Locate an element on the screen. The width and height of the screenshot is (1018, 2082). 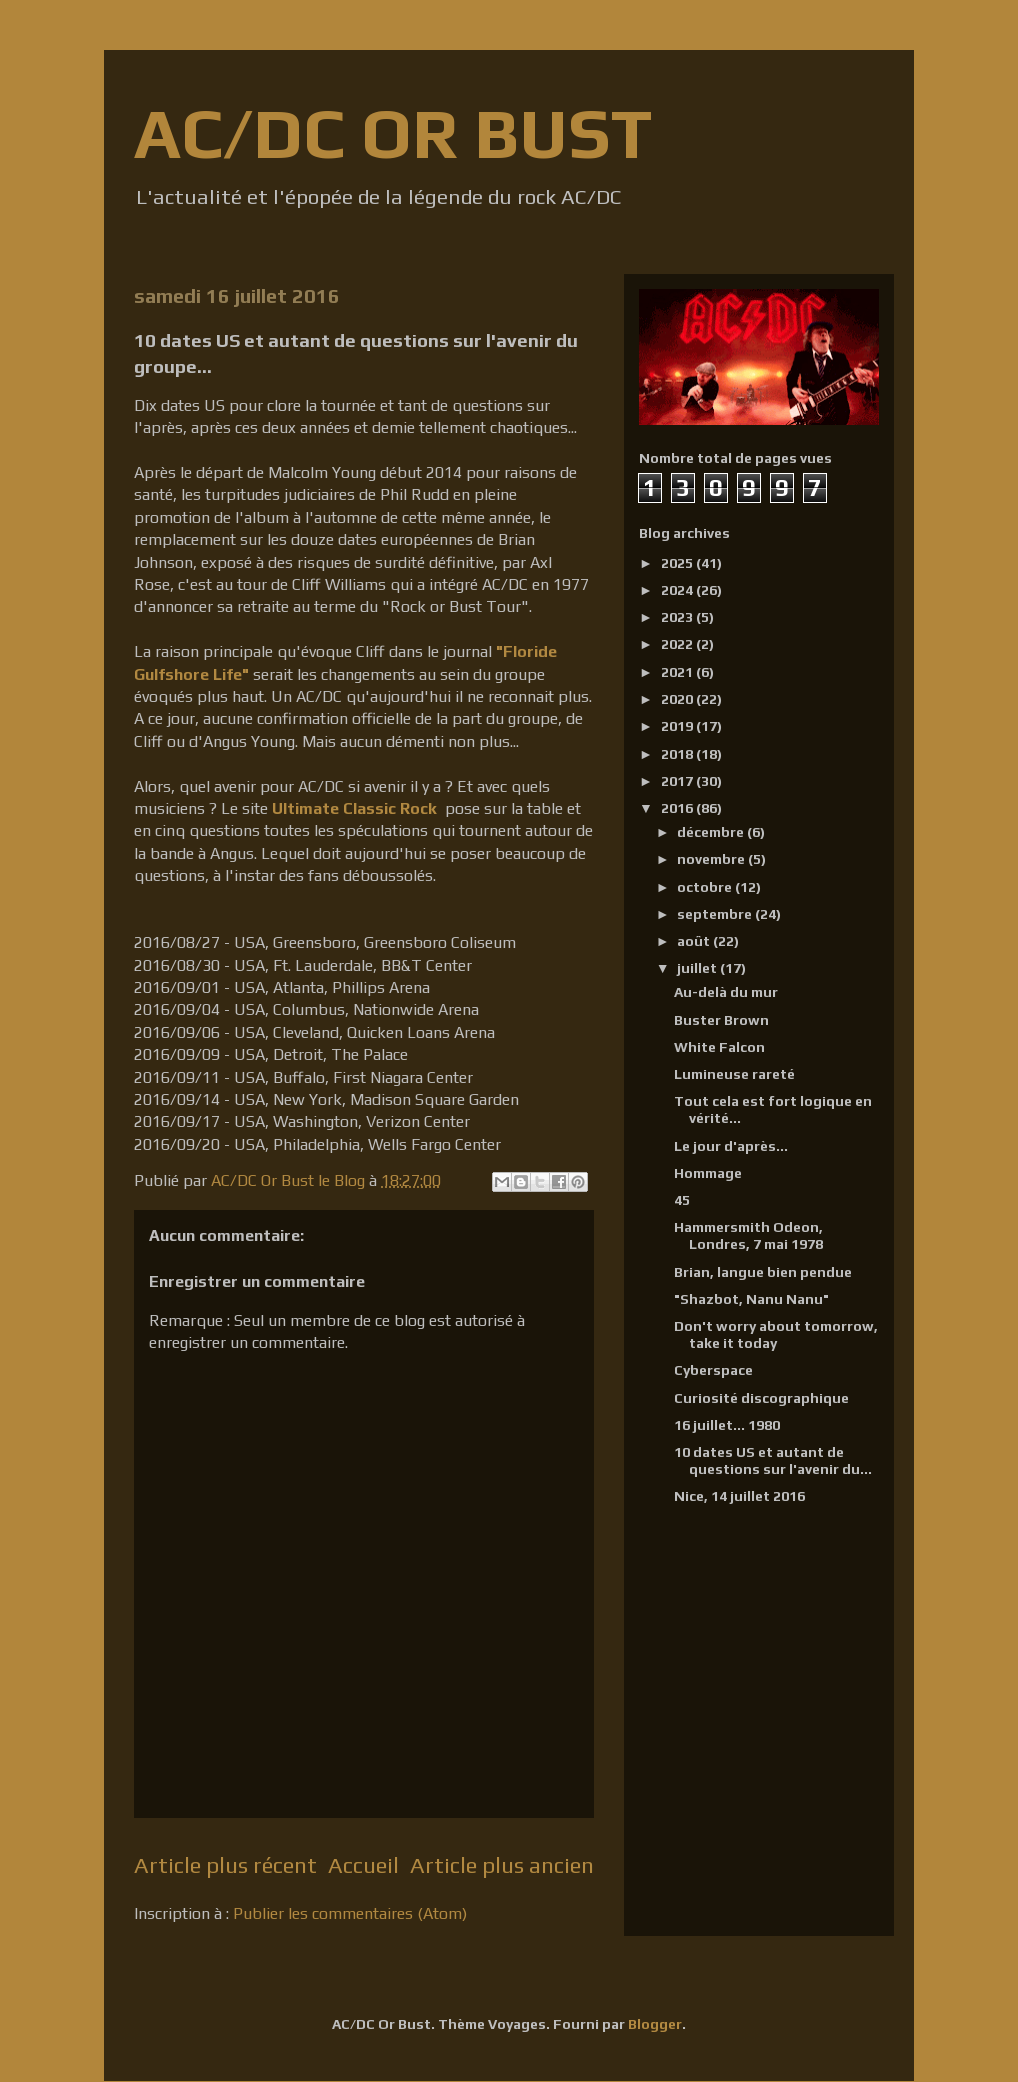
Publier les commentaires (Atom) is located at coordinates (350, 1913).